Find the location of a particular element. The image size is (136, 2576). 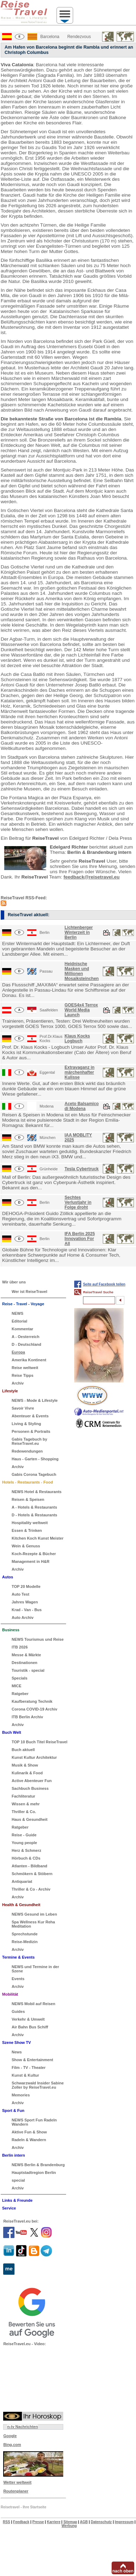

Werbung is located at coordinates (69, 2526).